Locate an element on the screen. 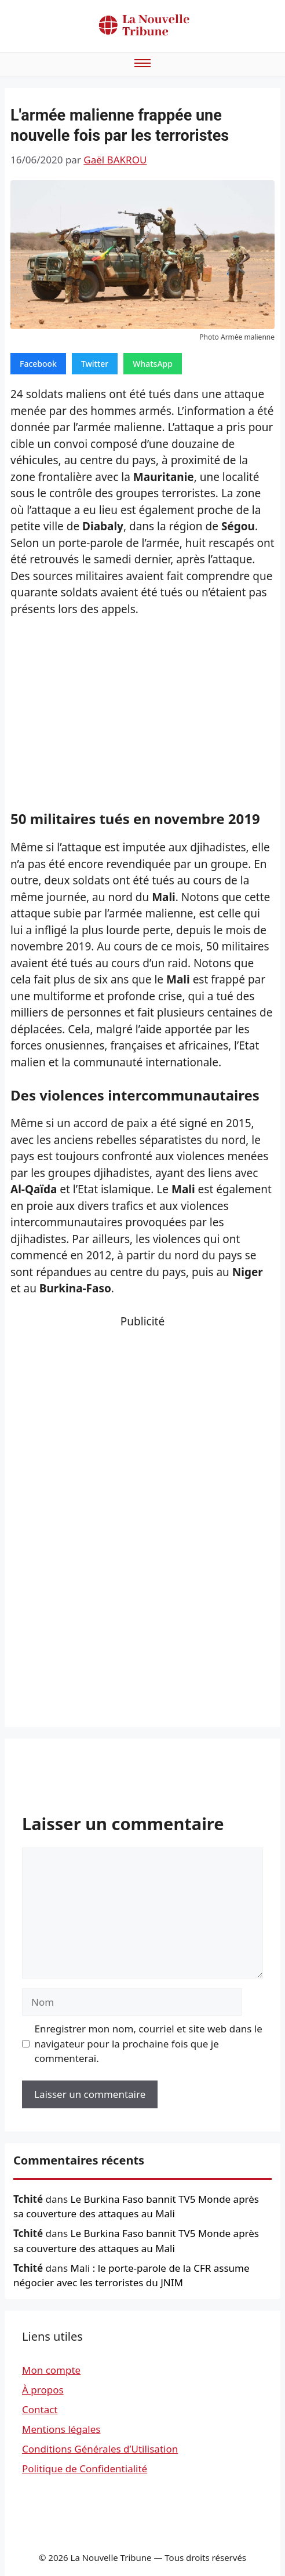  Facebook is located at coordinates (38, 363).